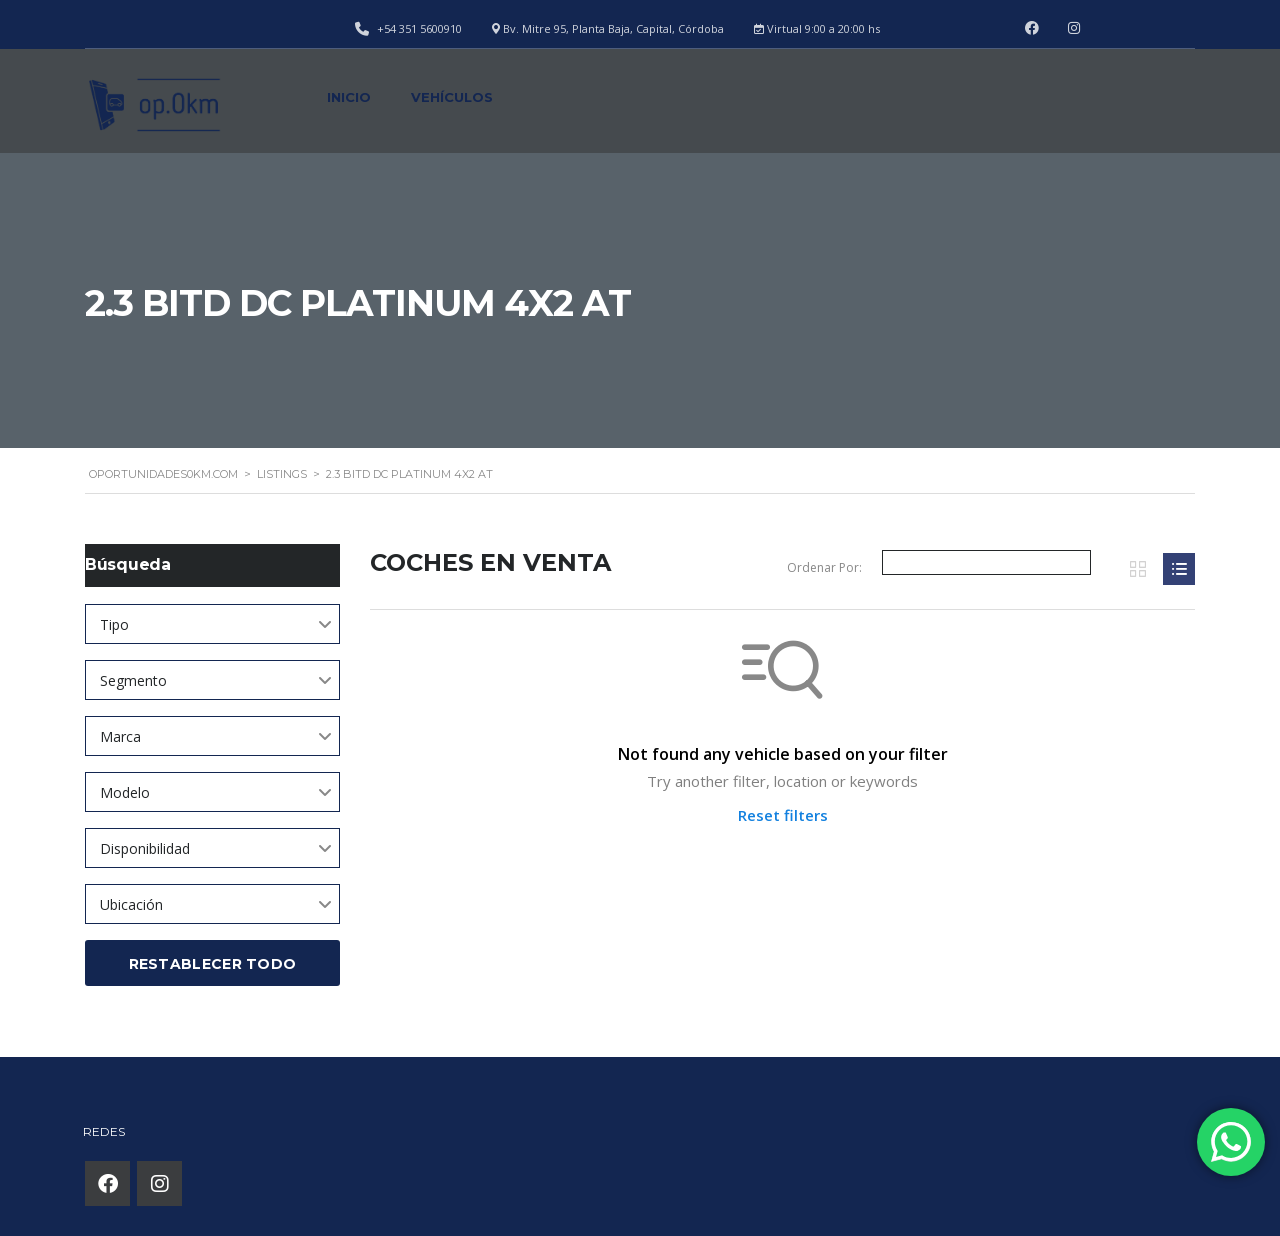 This screenshot has width=1280, height=1236. Describe the element at coordinates (452, 97) in the screenshot. I see `Vehículos` at that location.